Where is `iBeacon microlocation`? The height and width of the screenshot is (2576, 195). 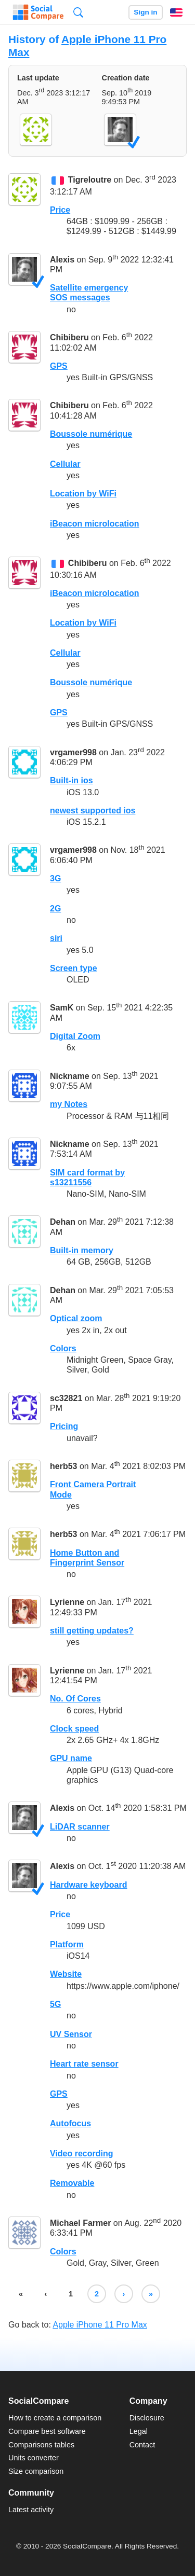 iBeacon microlocation is located at coordinates (94, 523).